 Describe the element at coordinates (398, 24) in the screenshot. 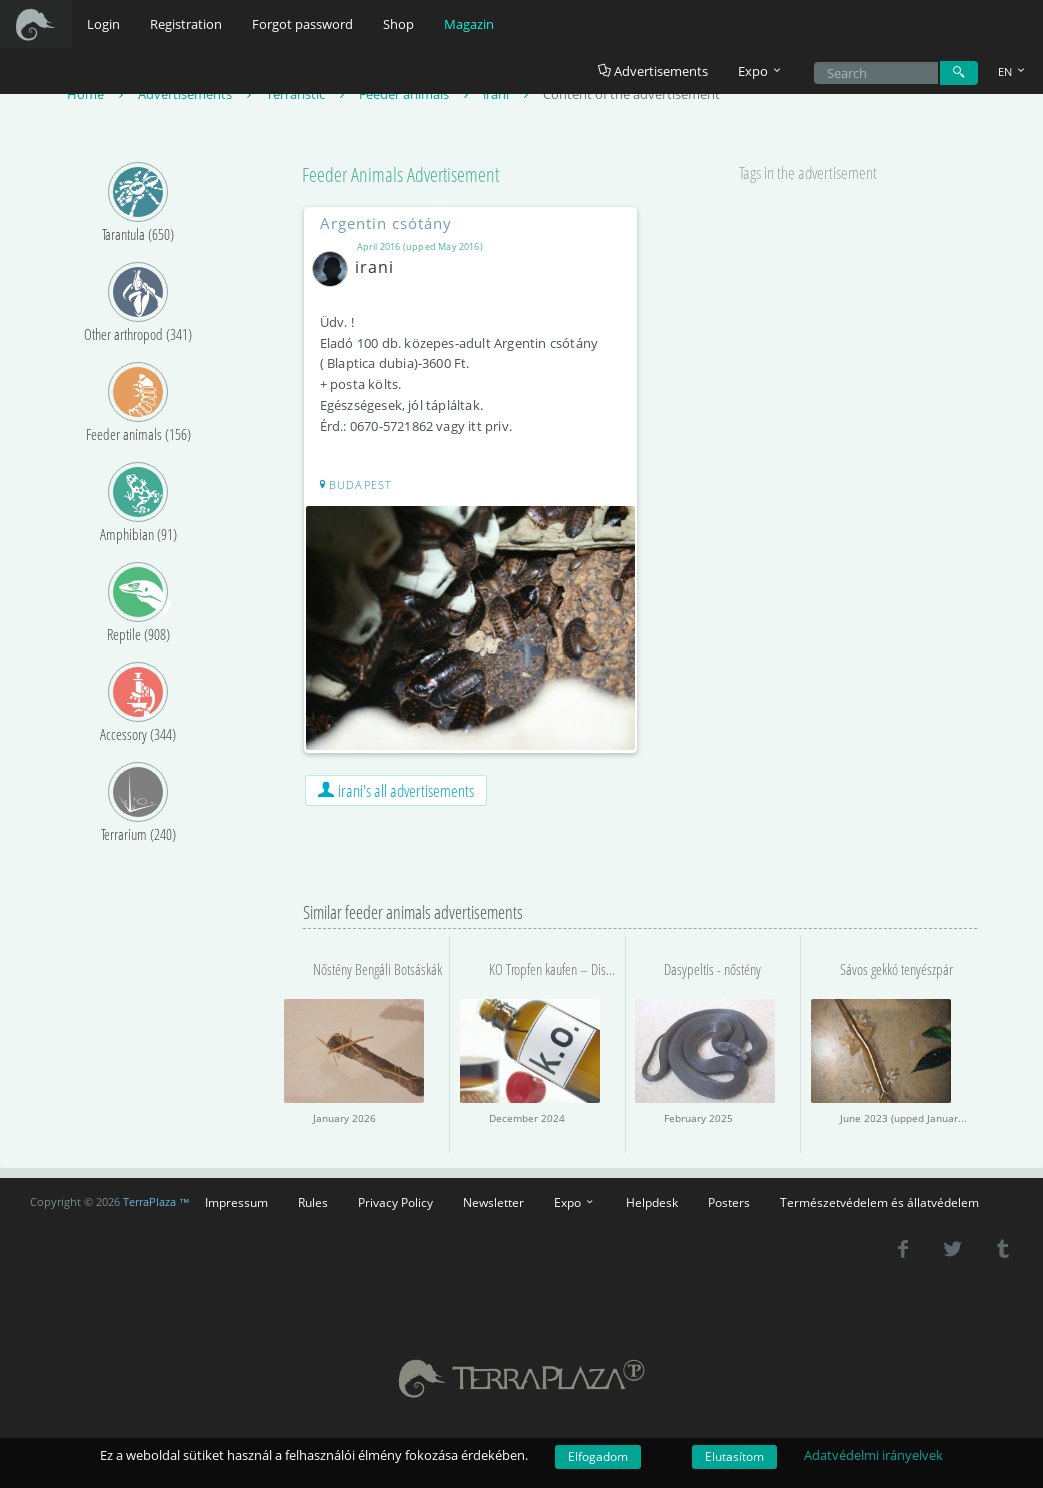

I see `Shop` at that location.